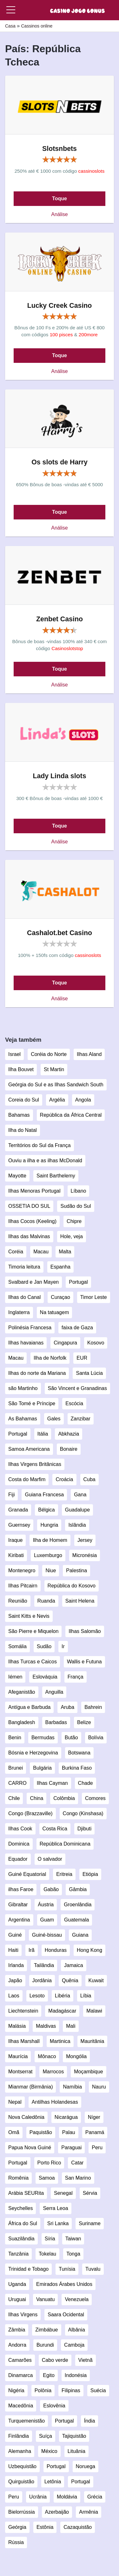  Describe the element at coordinates (50, 2238) in the screenshot. I see `Síria` at that location.